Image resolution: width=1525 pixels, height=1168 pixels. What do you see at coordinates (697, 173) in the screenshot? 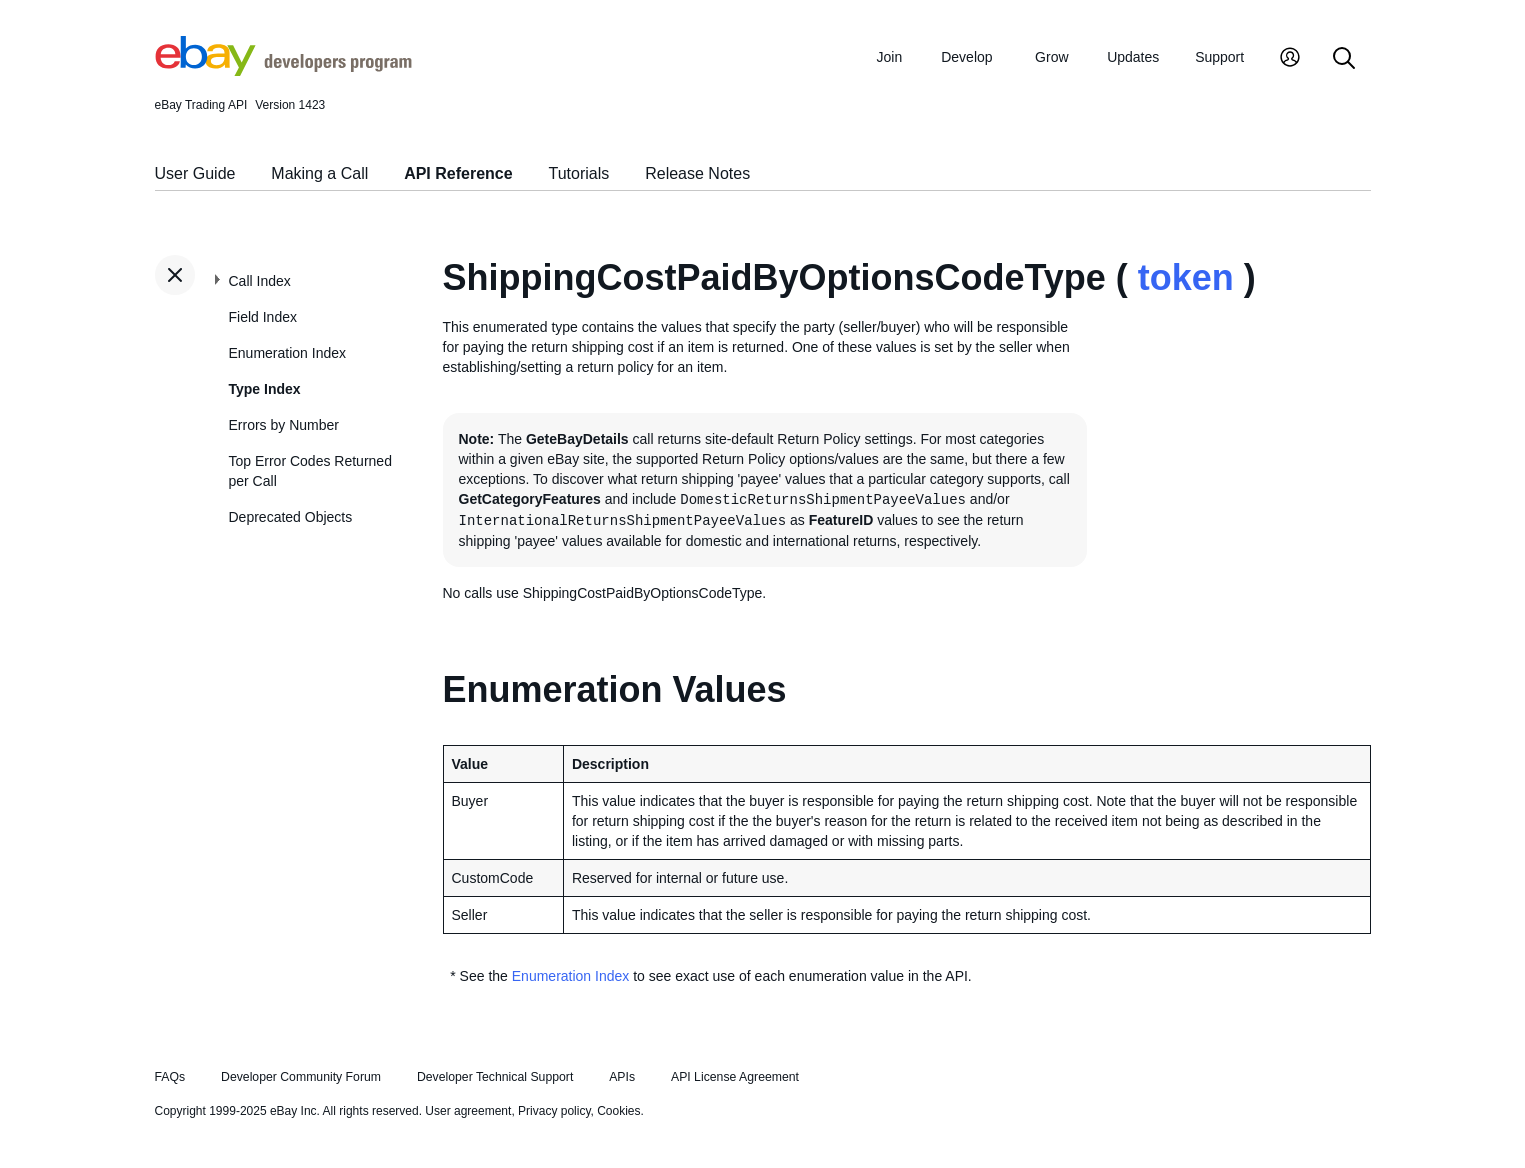
I see `Release Notes` at bounding box center [697, 173].